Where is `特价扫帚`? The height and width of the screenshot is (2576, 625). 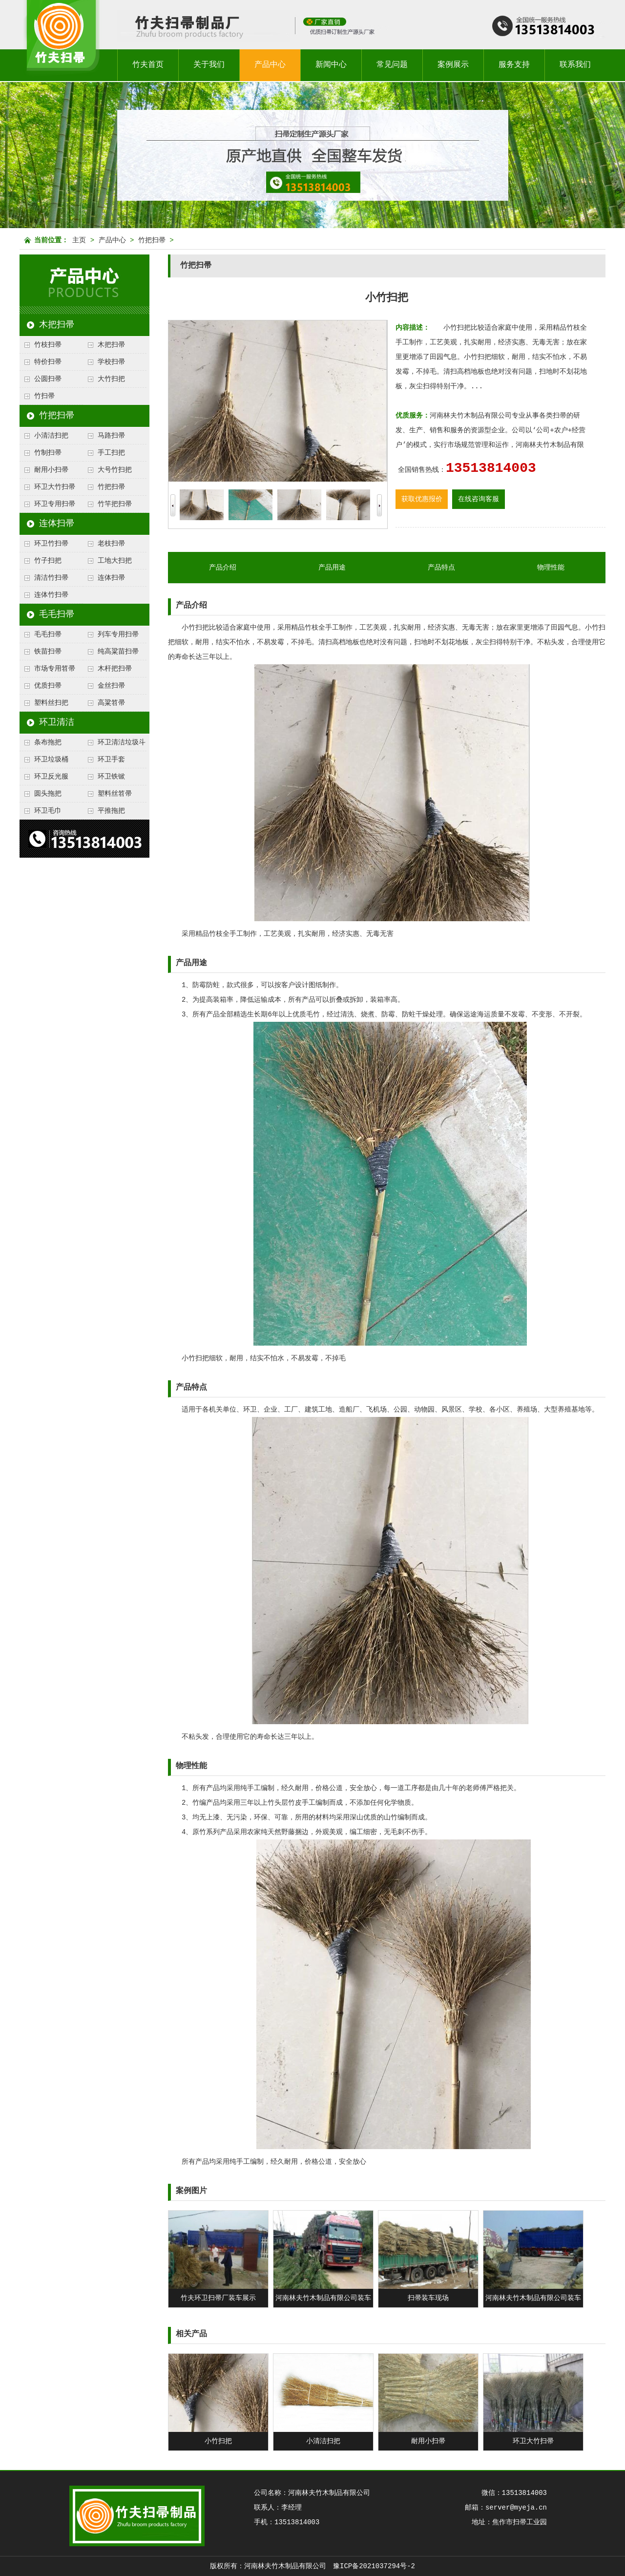
特价扫帚 is located at coordinates (48, 362).